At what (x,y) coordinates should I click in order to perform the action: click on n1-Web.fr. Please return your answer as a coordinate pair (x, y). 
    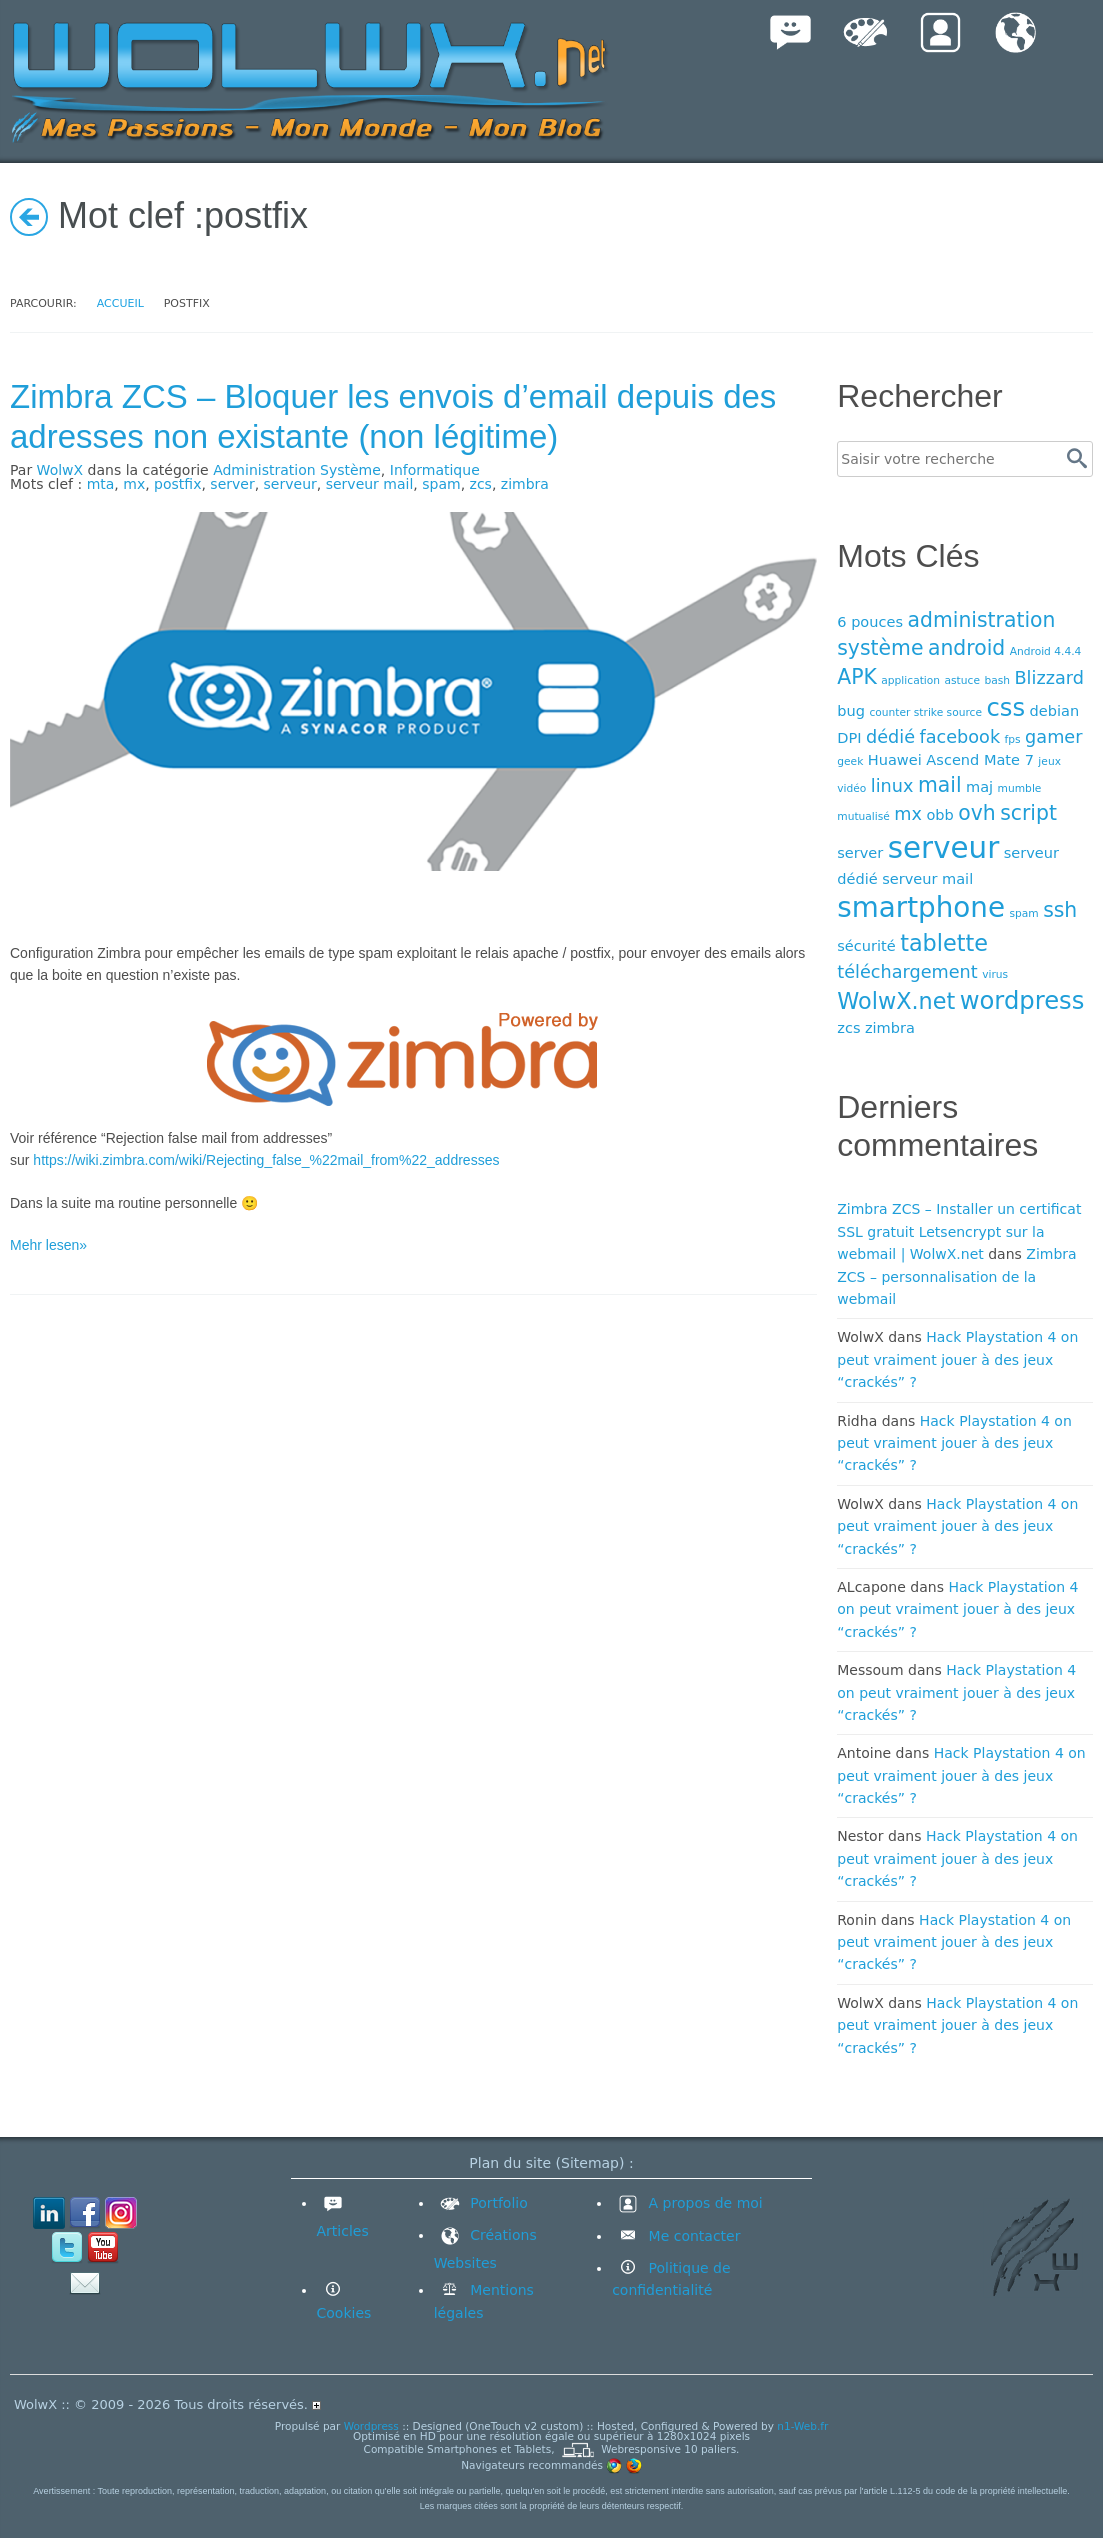
    Looking at the image, I should click on (802, 2426).